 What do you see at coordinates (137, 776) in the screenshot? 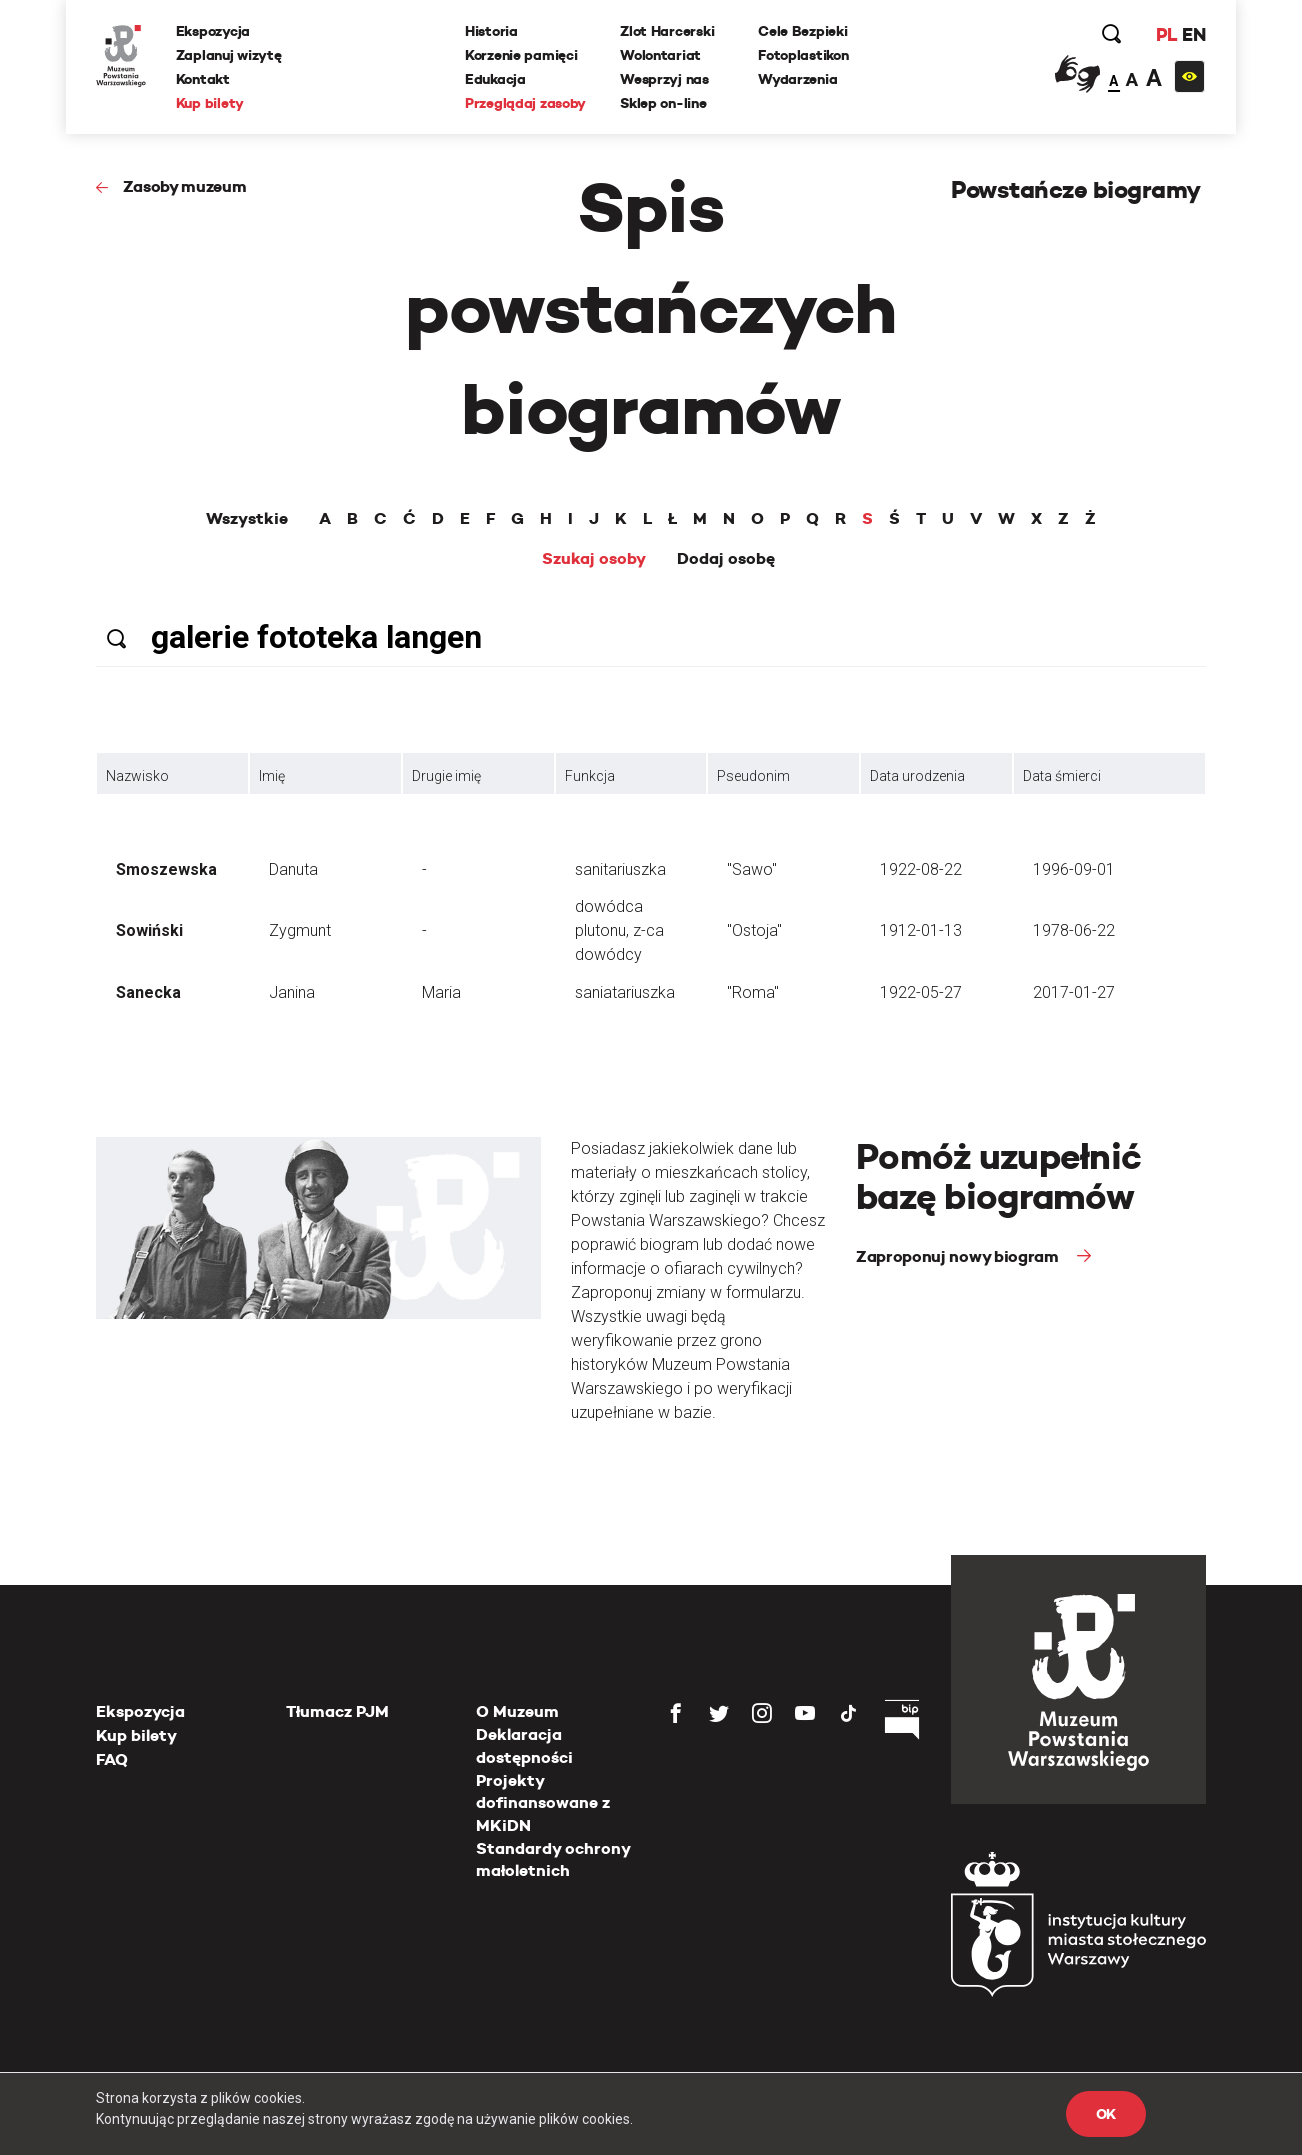
I see `Nazwisko` at bounding box center [137, 776].